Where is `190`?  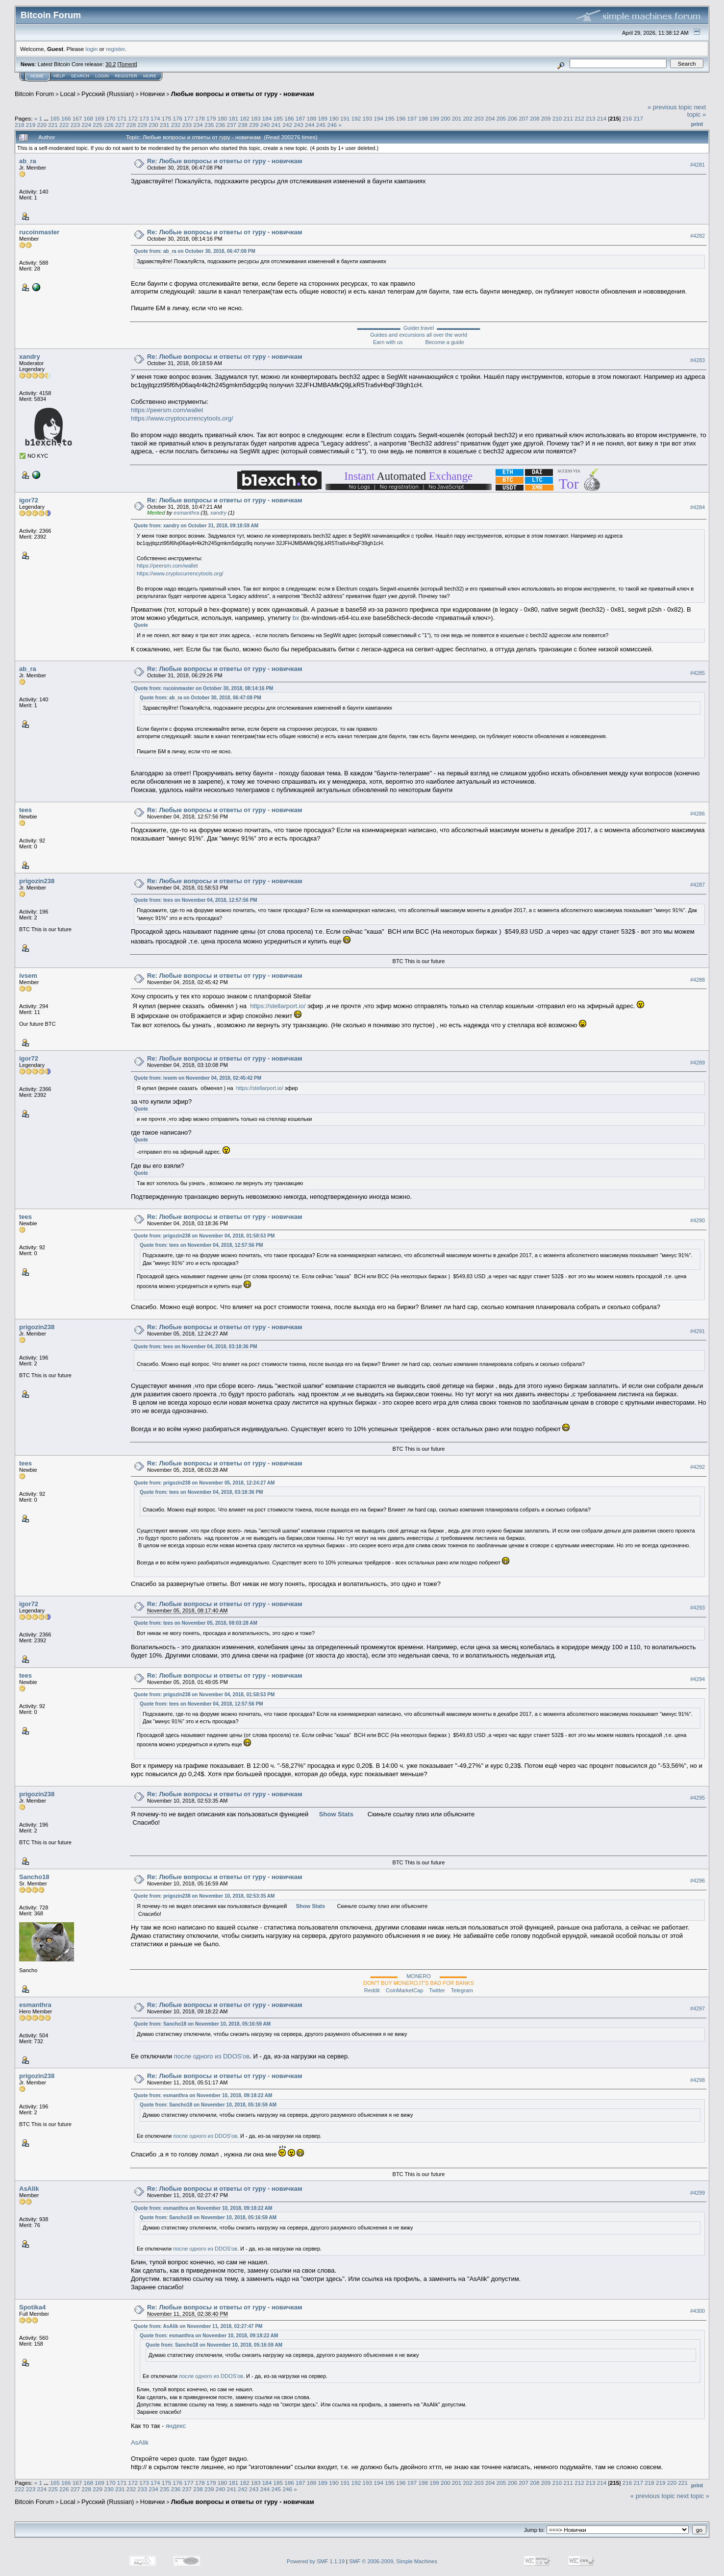 190 is located at coordinates (334, 118).